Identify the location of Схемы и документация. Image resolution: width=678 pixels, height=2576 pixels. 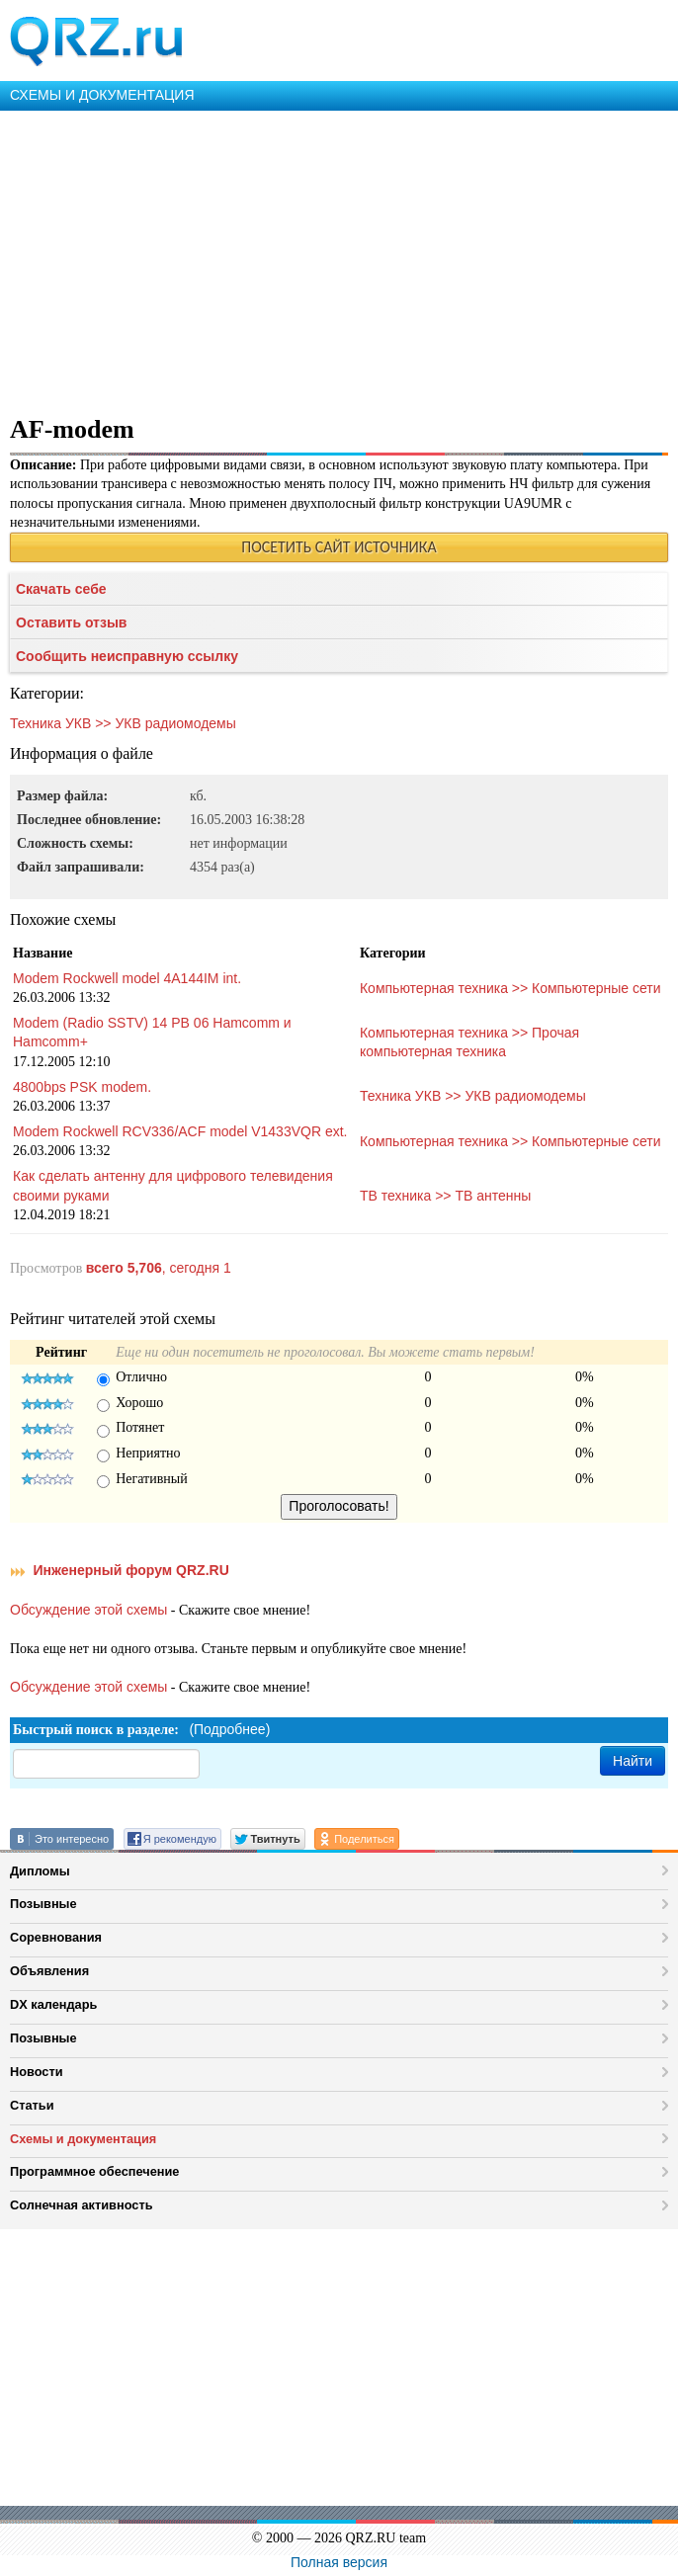
(83, 2138).